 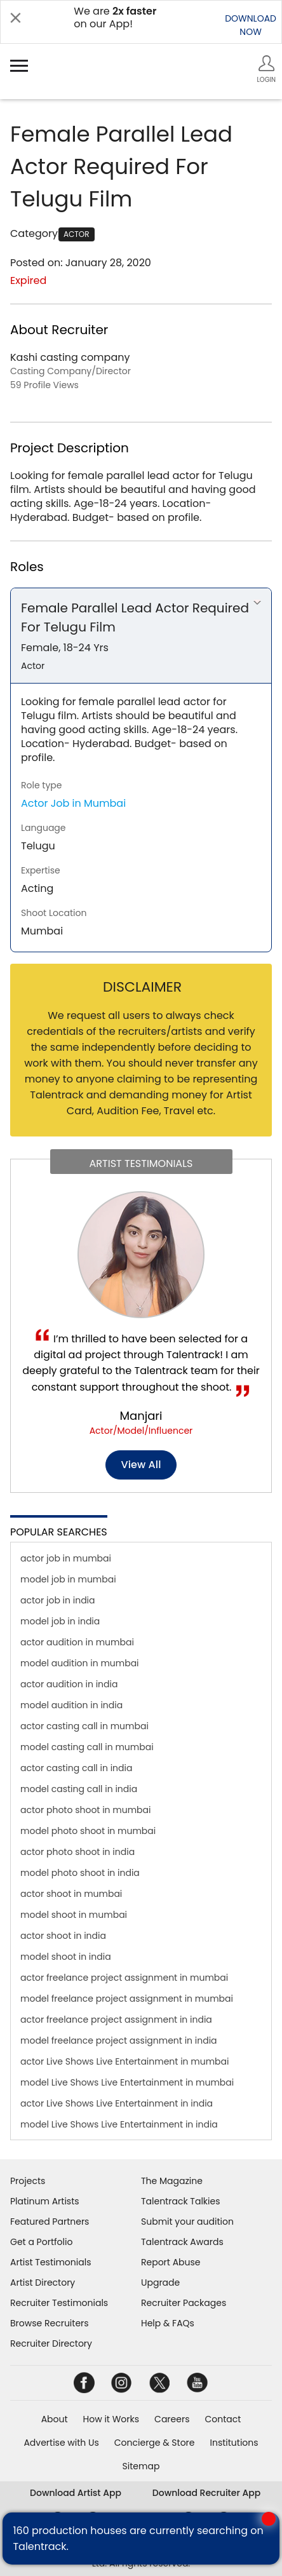 I want to click on Artist Testimonials, so click(x=50, y=2262).